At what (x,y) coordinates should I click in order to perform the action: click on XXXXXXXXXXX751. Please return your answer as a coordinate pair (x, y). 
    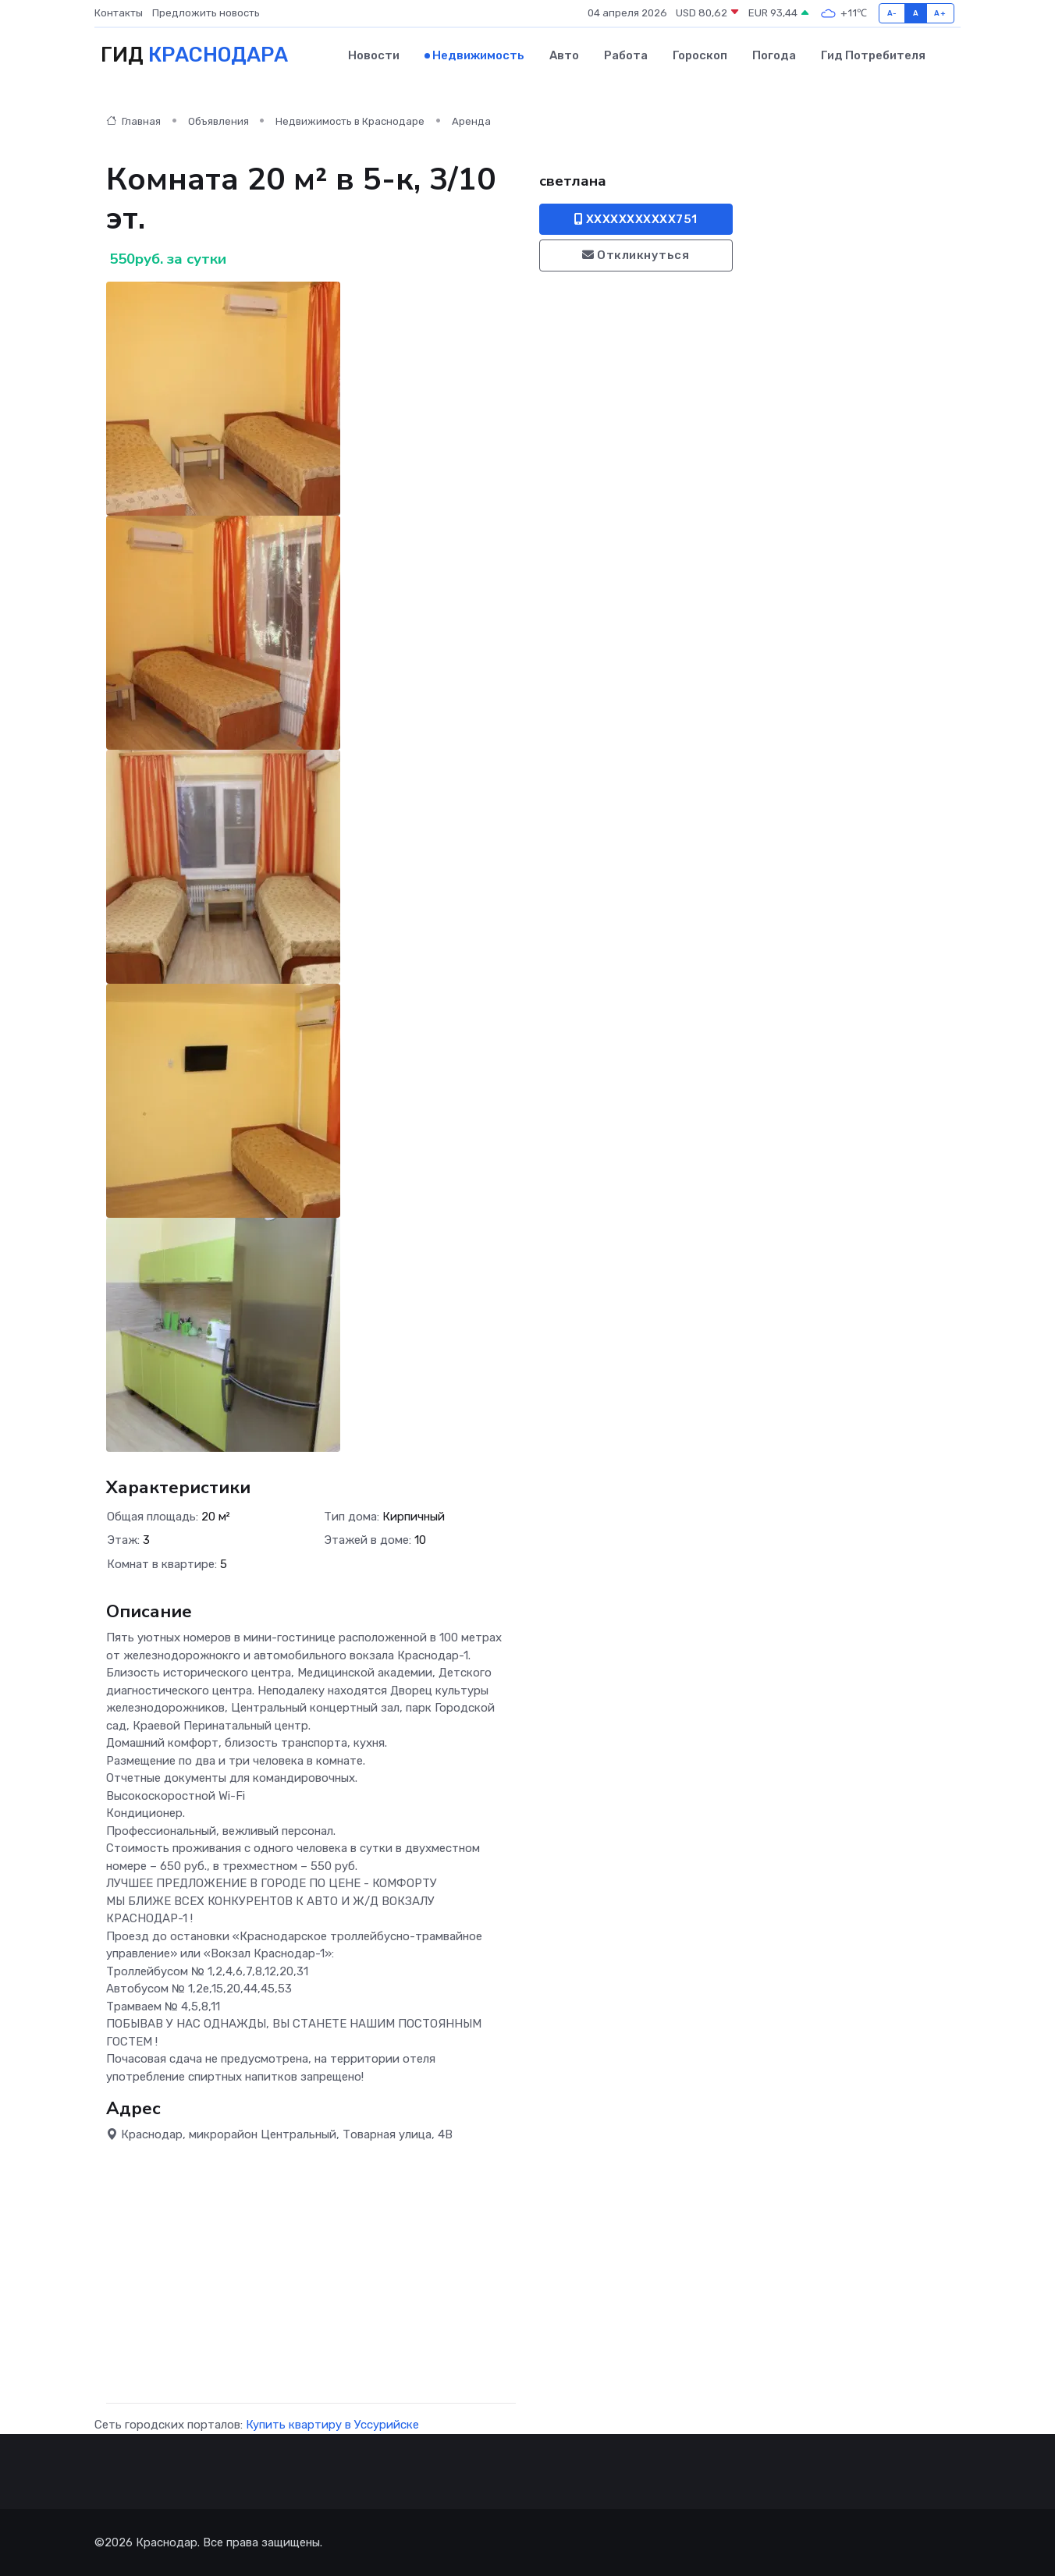
    Looking at the image, I should click on (636, 219).